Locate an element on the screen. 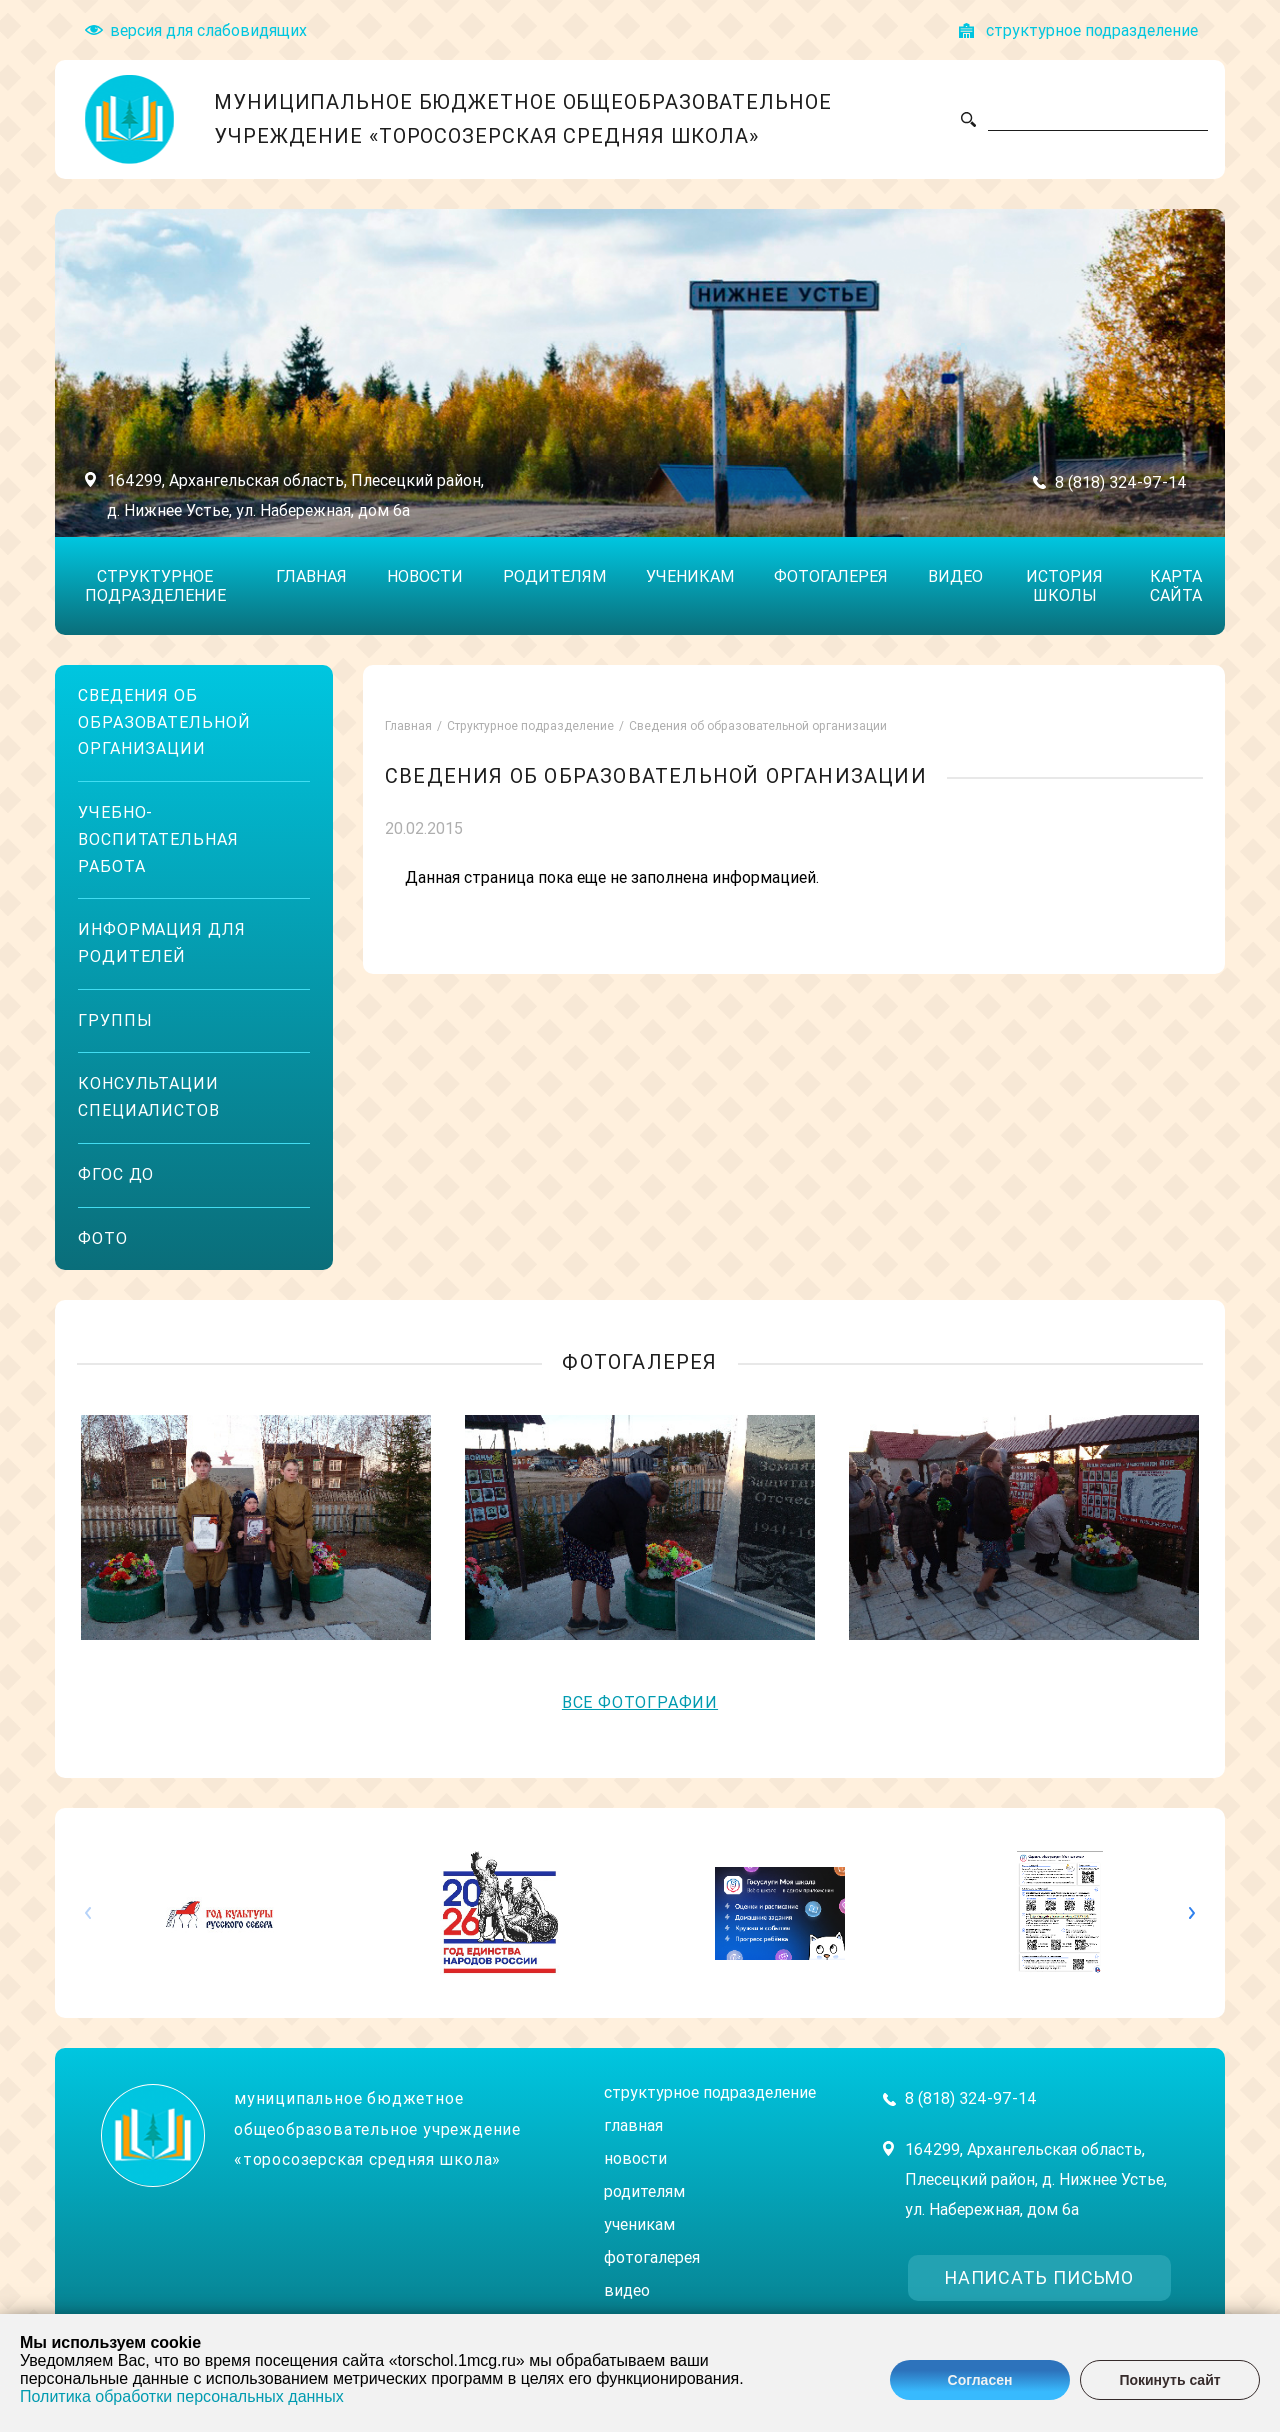  Сведения об образовательной организации is located at coordinates (164, 722).